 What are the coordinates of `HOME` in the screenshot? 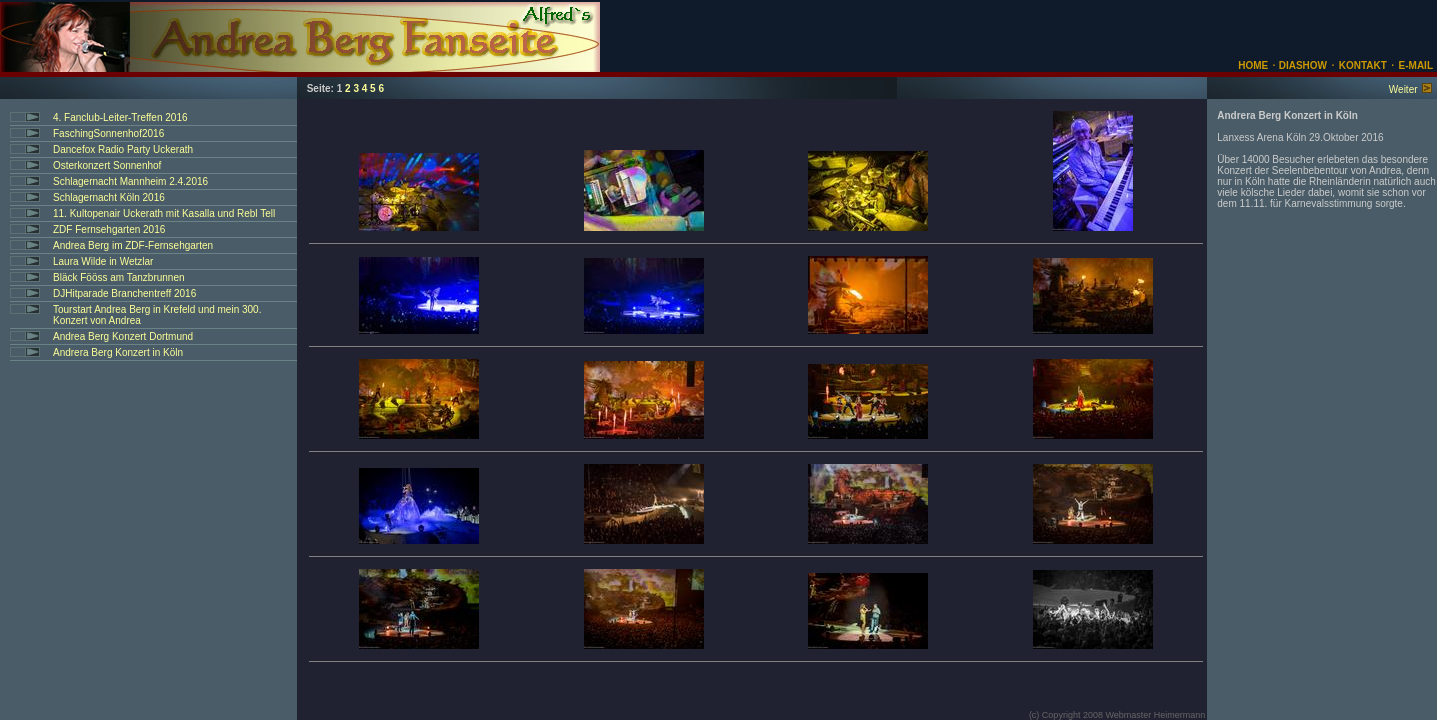 It's located at (1253, 65).